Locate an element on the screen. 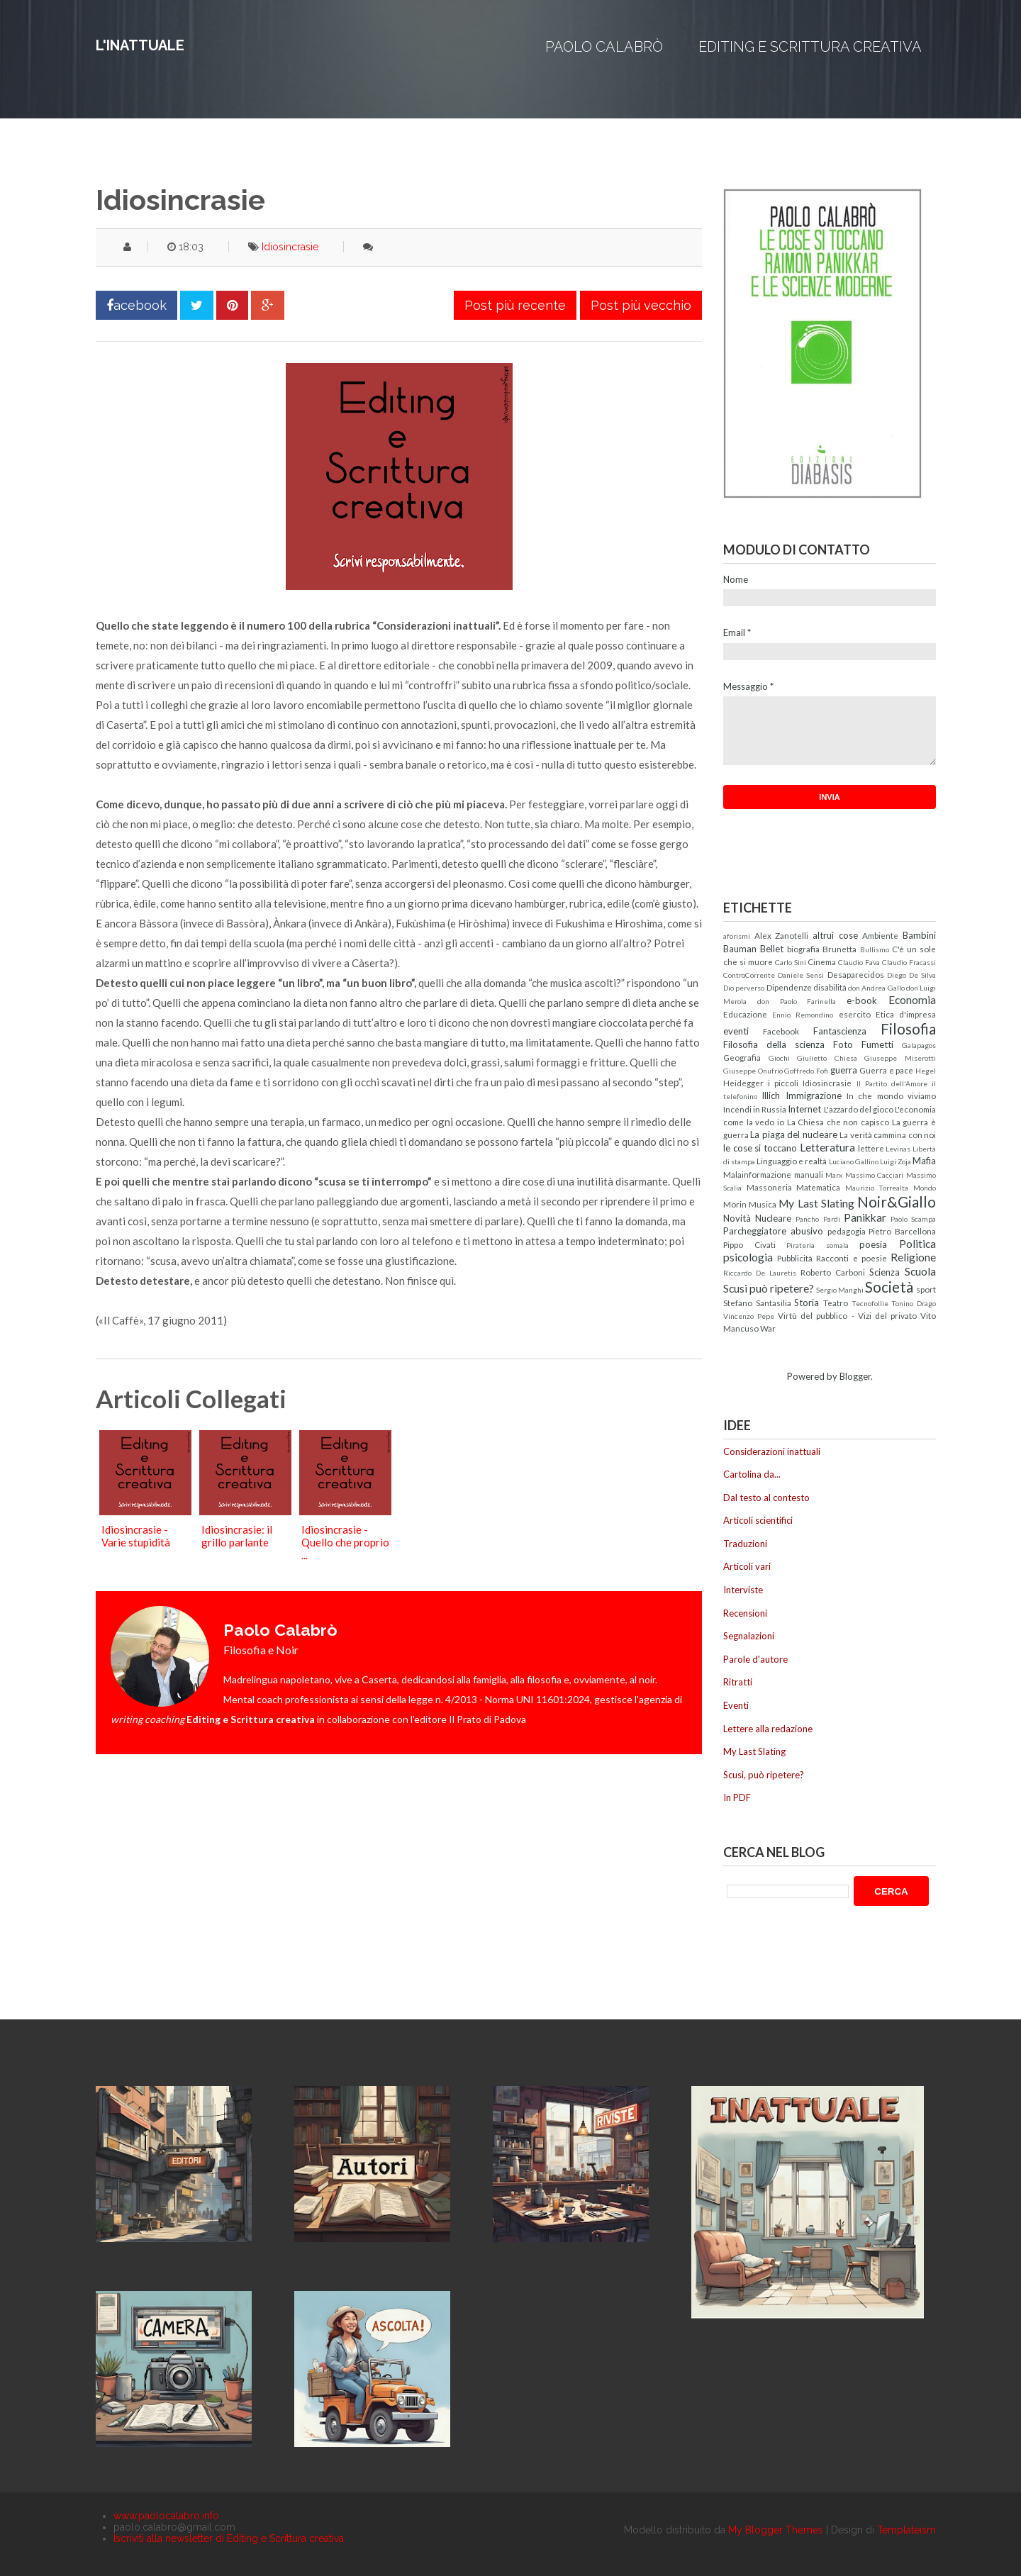 Image resolution: width=1021 pixels, height=2576 pixels. Letteratura is located at coordinates (827, 1147).